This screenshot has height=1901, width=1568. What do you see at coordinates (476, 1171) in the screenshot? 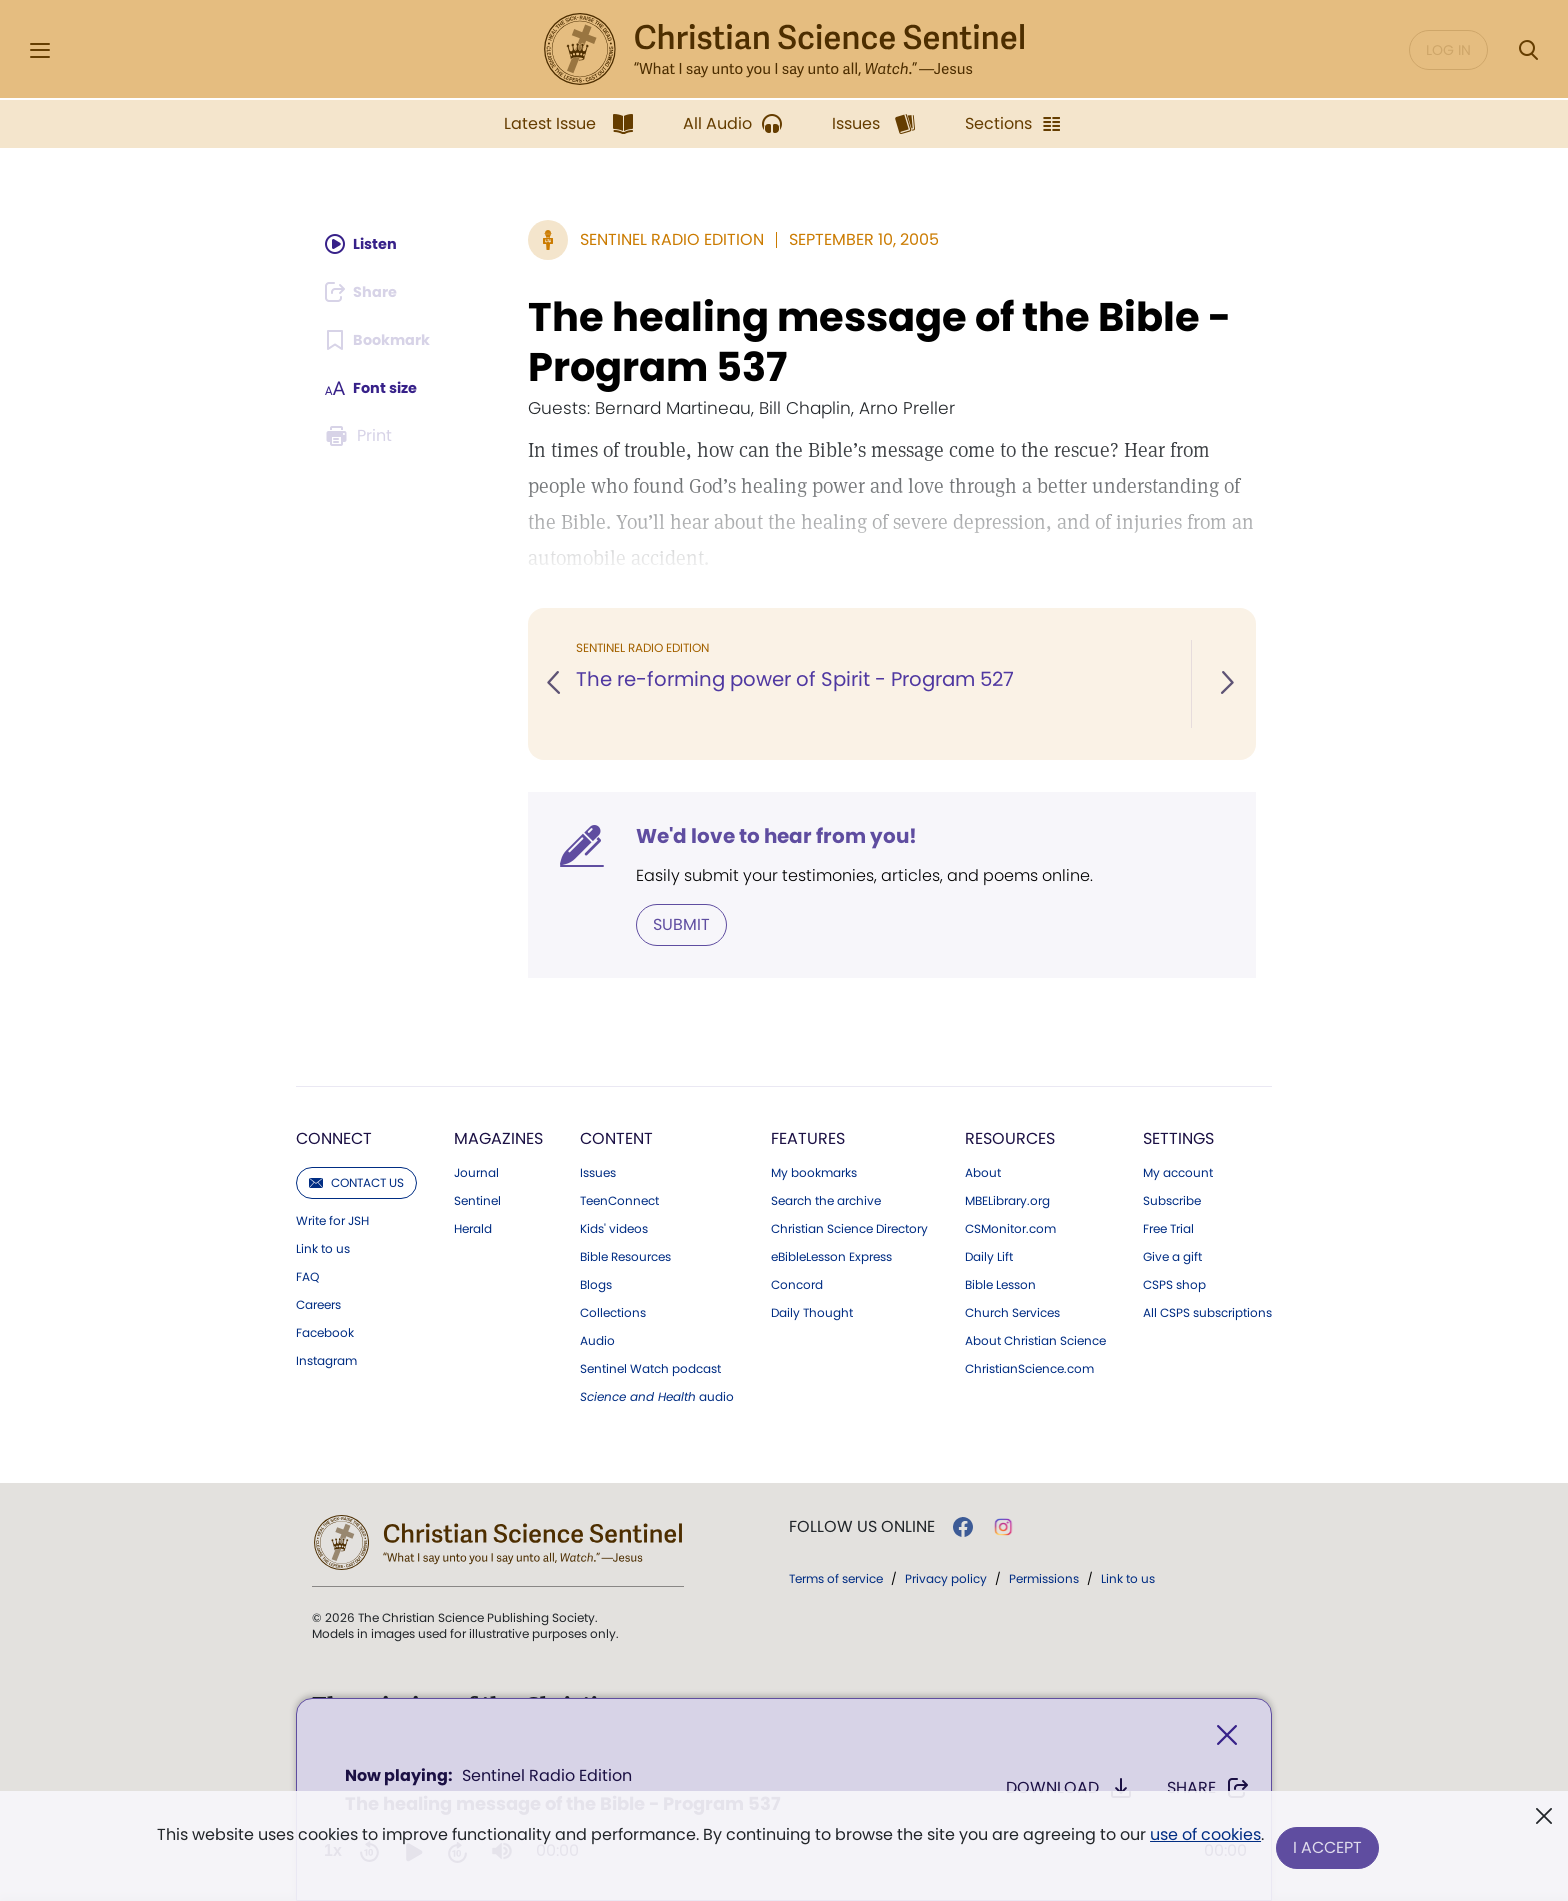
I see `Journal` at bounding box center [476, 1171].